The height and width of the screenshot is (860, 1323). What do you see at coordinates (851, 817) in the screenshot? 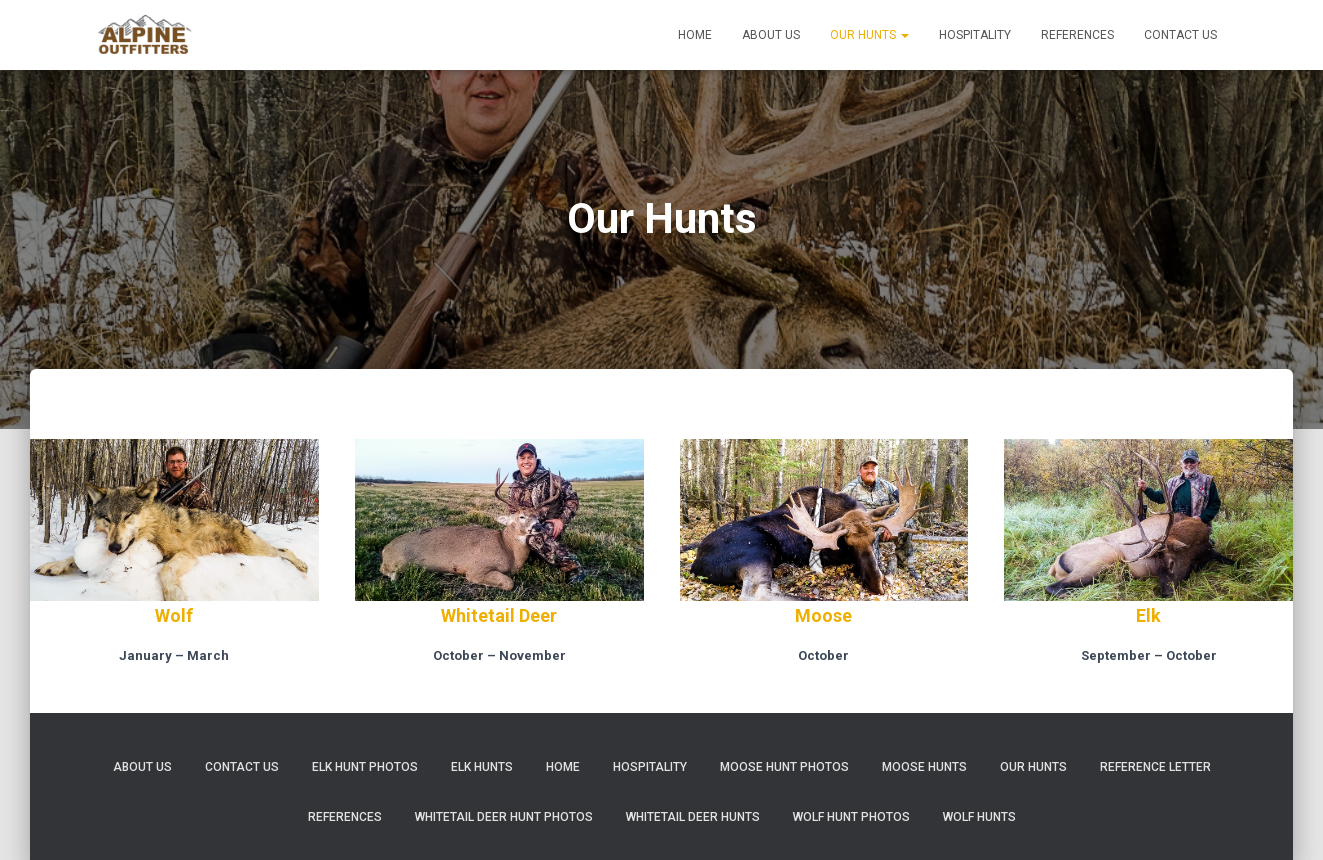
I see `Wolf Hunt Photos` at bounding box center [851, 817].